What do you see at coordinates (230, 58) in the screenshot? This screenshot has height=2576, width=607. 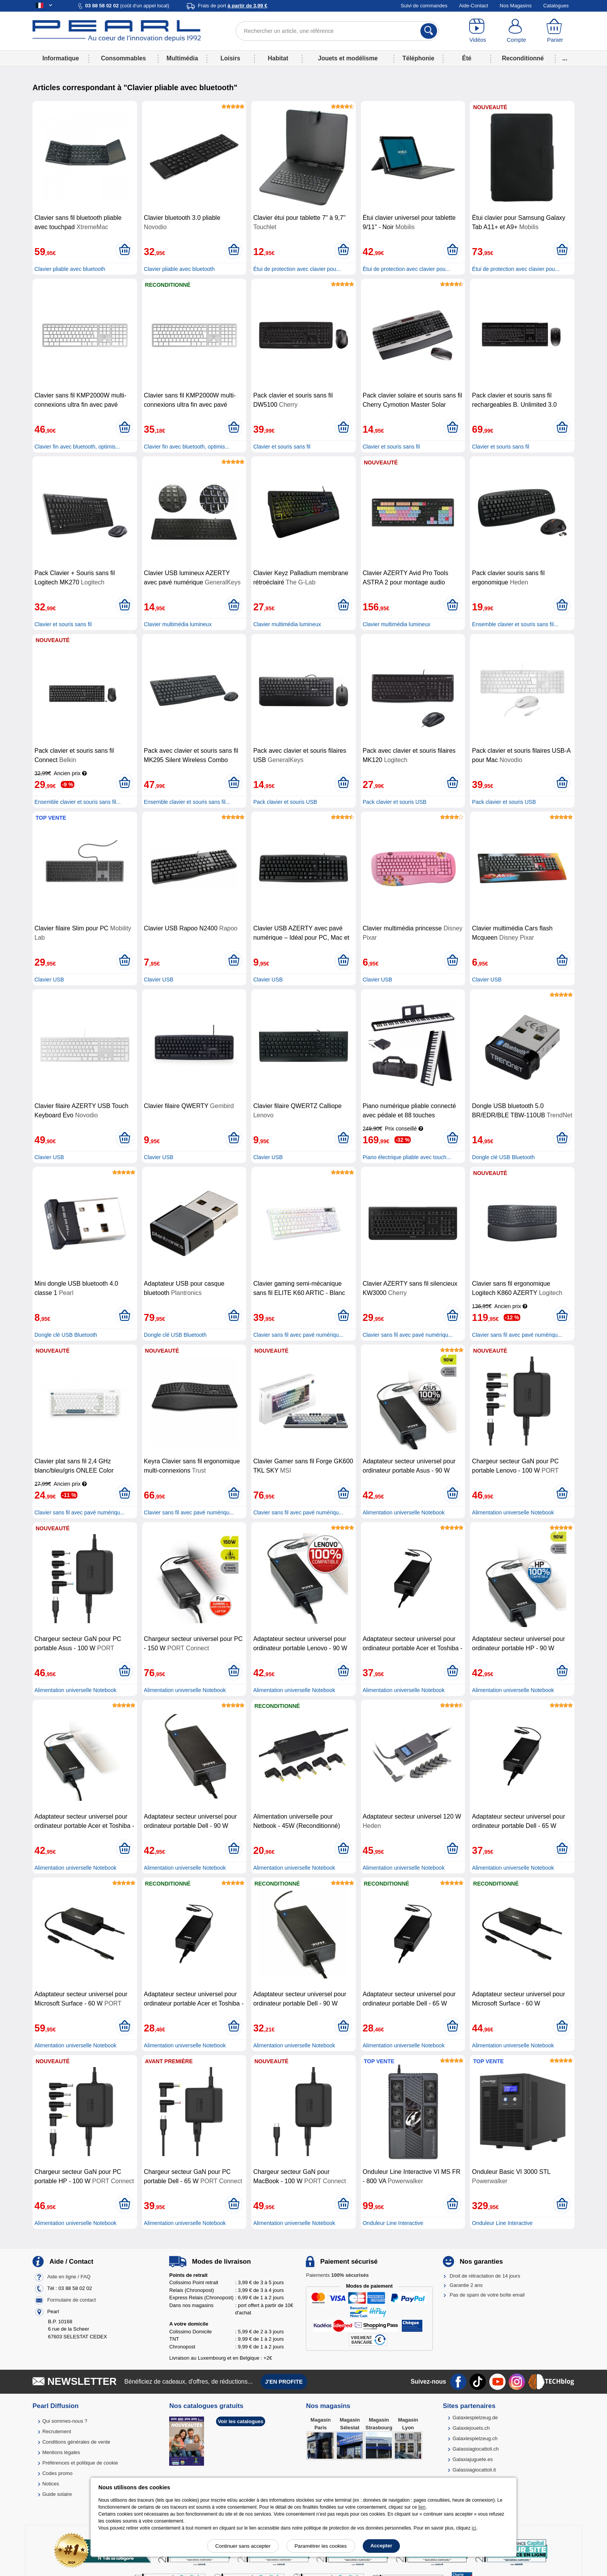 I see `Loisirs` at bounding box center [230, 58].